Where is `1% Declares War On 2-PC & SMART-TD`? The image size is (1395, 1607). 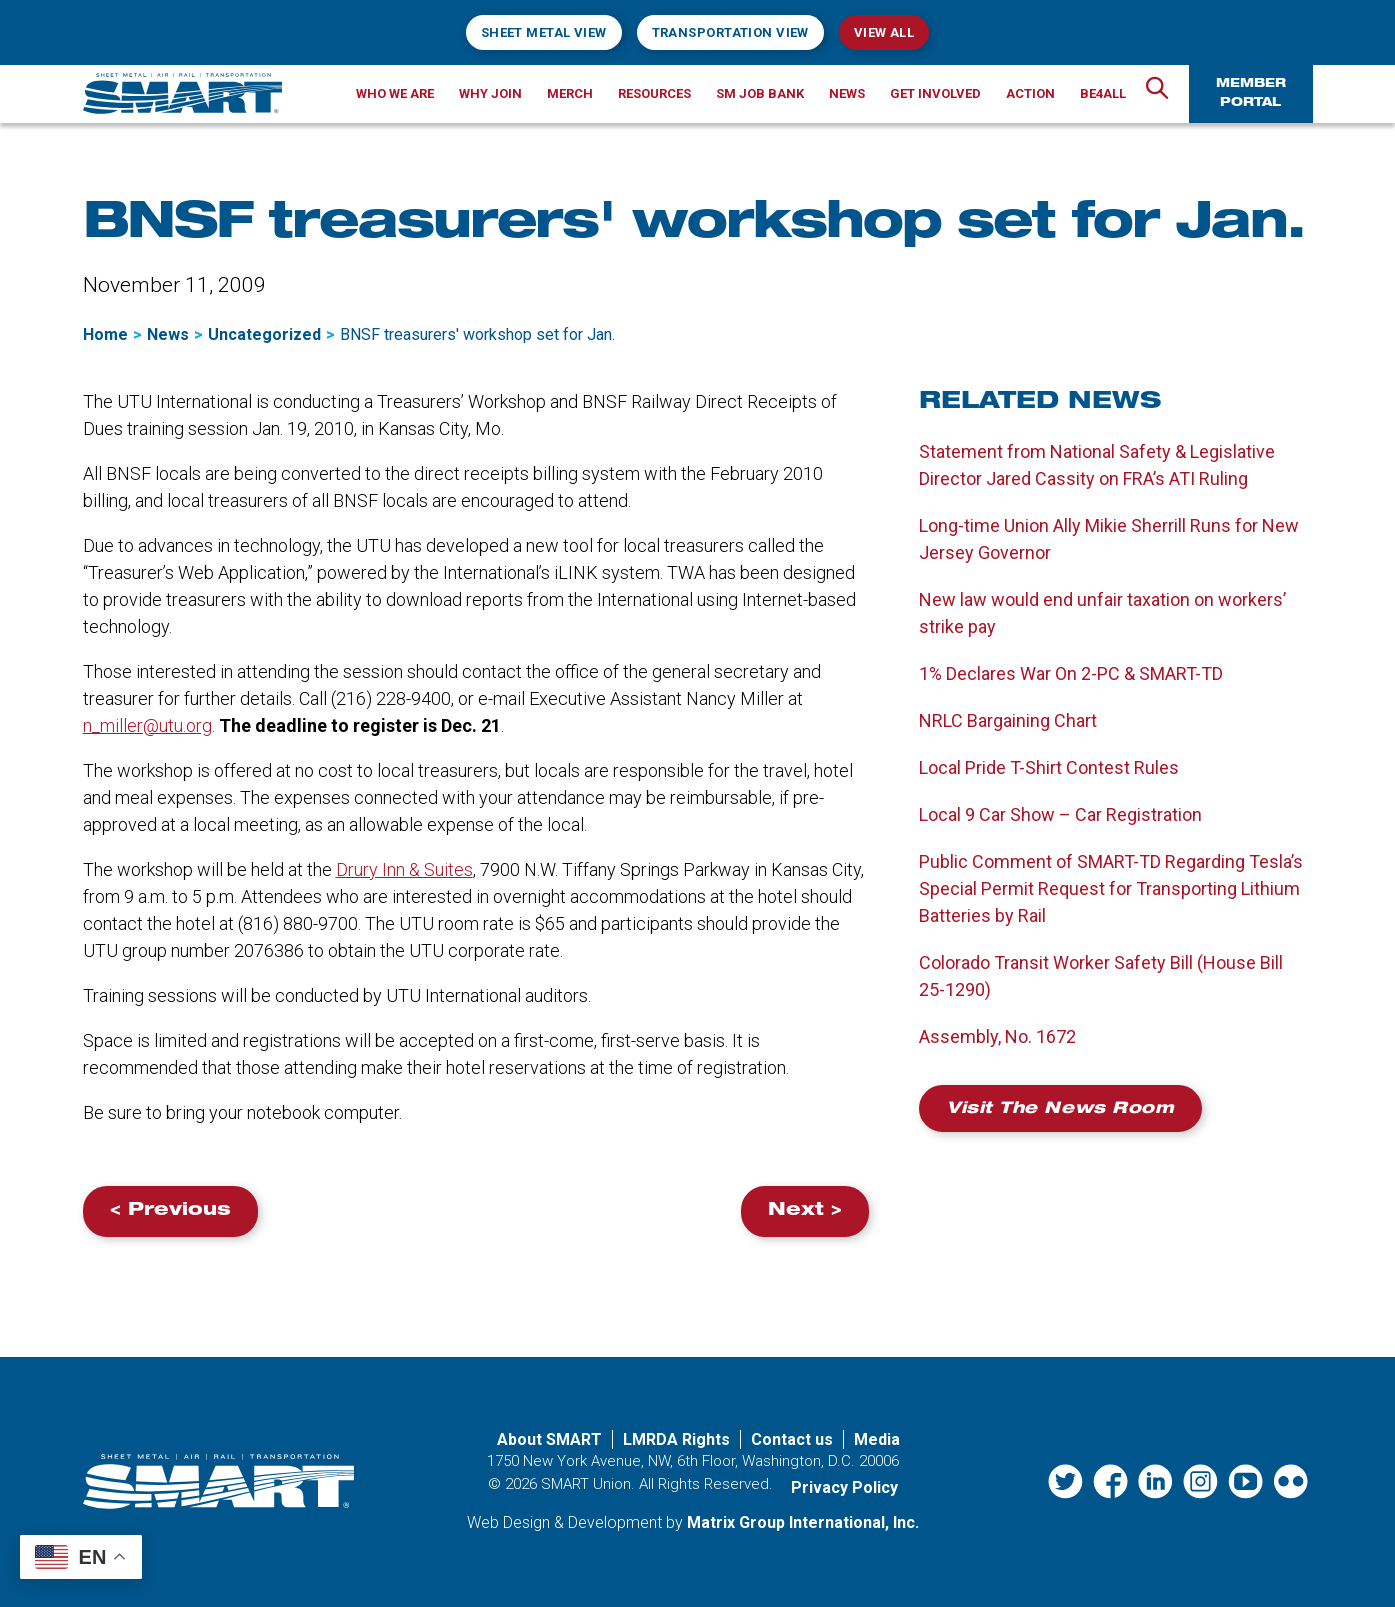 1% Declares War On 2-PC & SMART-TD is located at coordinates (1071, 673).